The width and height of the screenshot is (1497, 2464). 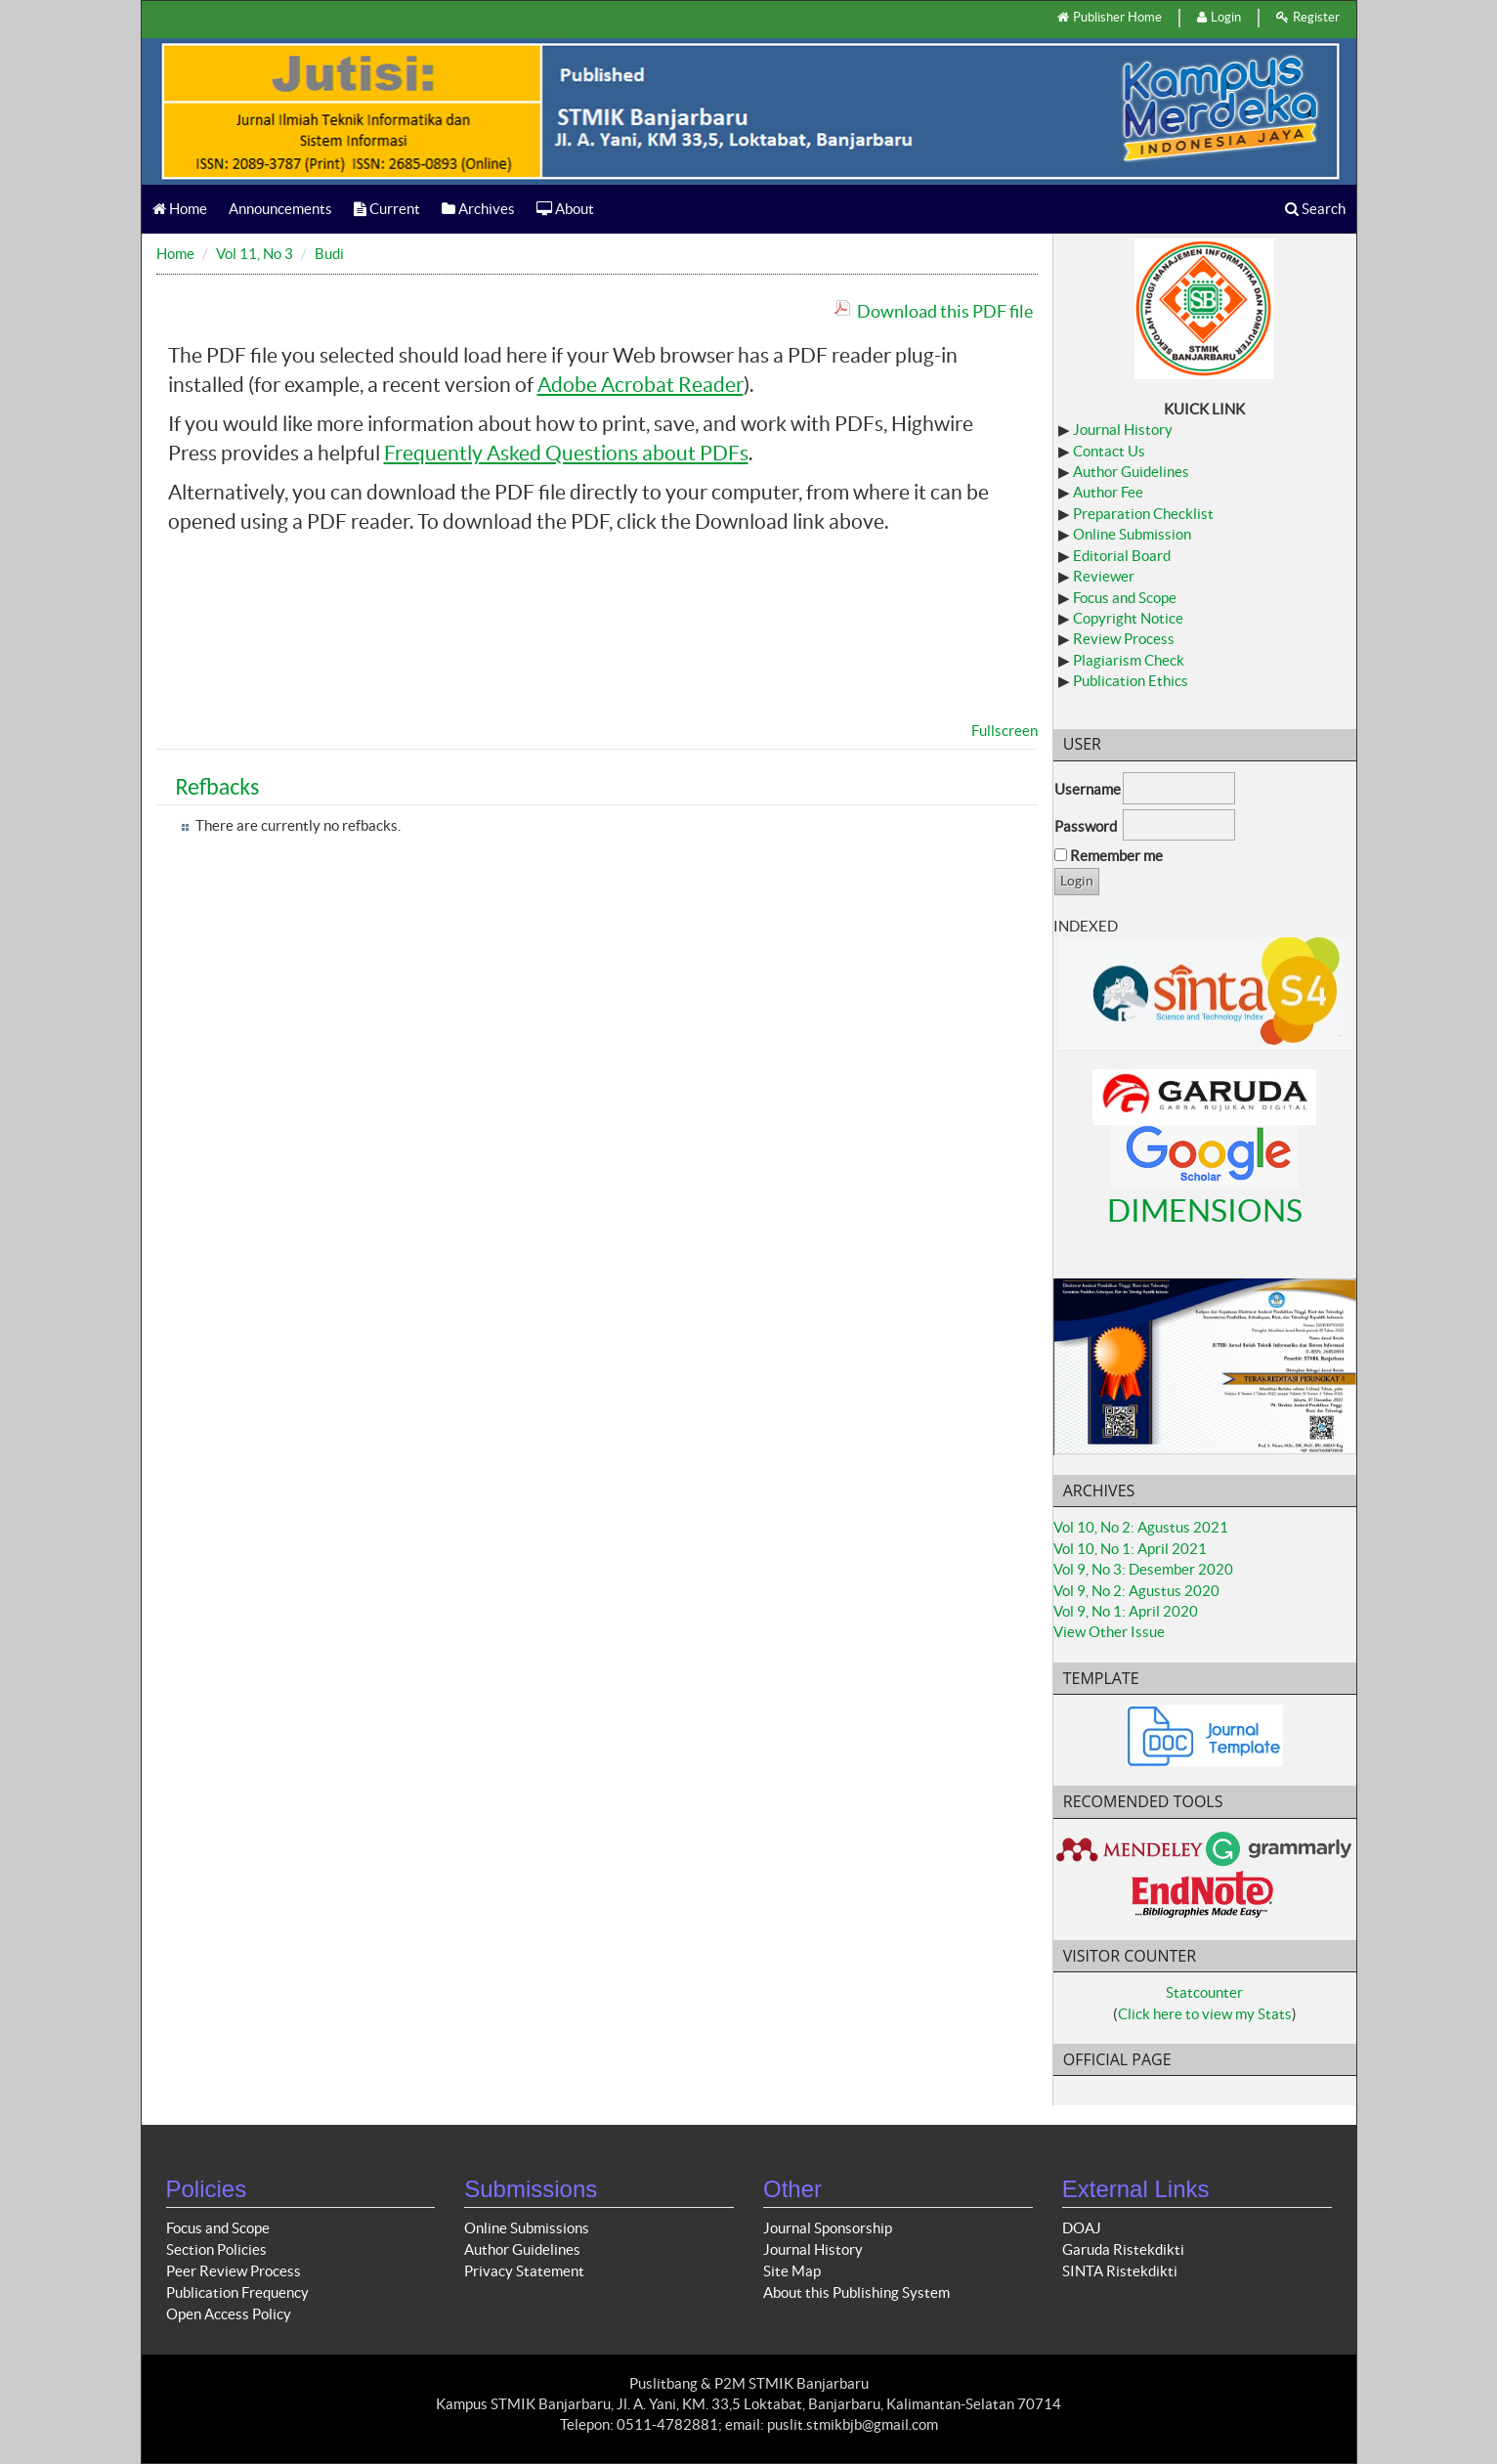 I want to click on Preparation Checklist, so click(x=1143, y=513).